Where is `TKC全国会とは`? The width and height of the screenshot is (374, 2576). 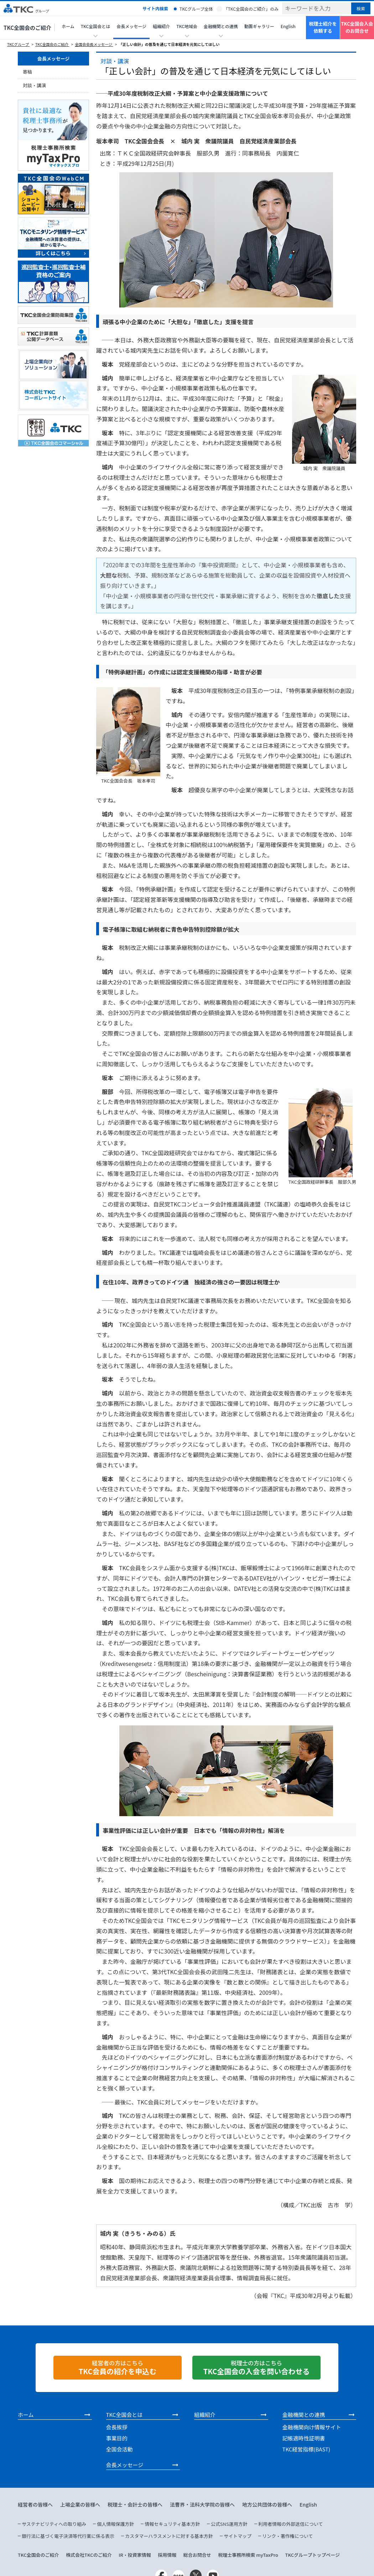
TKC全国会とは is located at coordinates (124, 2414).